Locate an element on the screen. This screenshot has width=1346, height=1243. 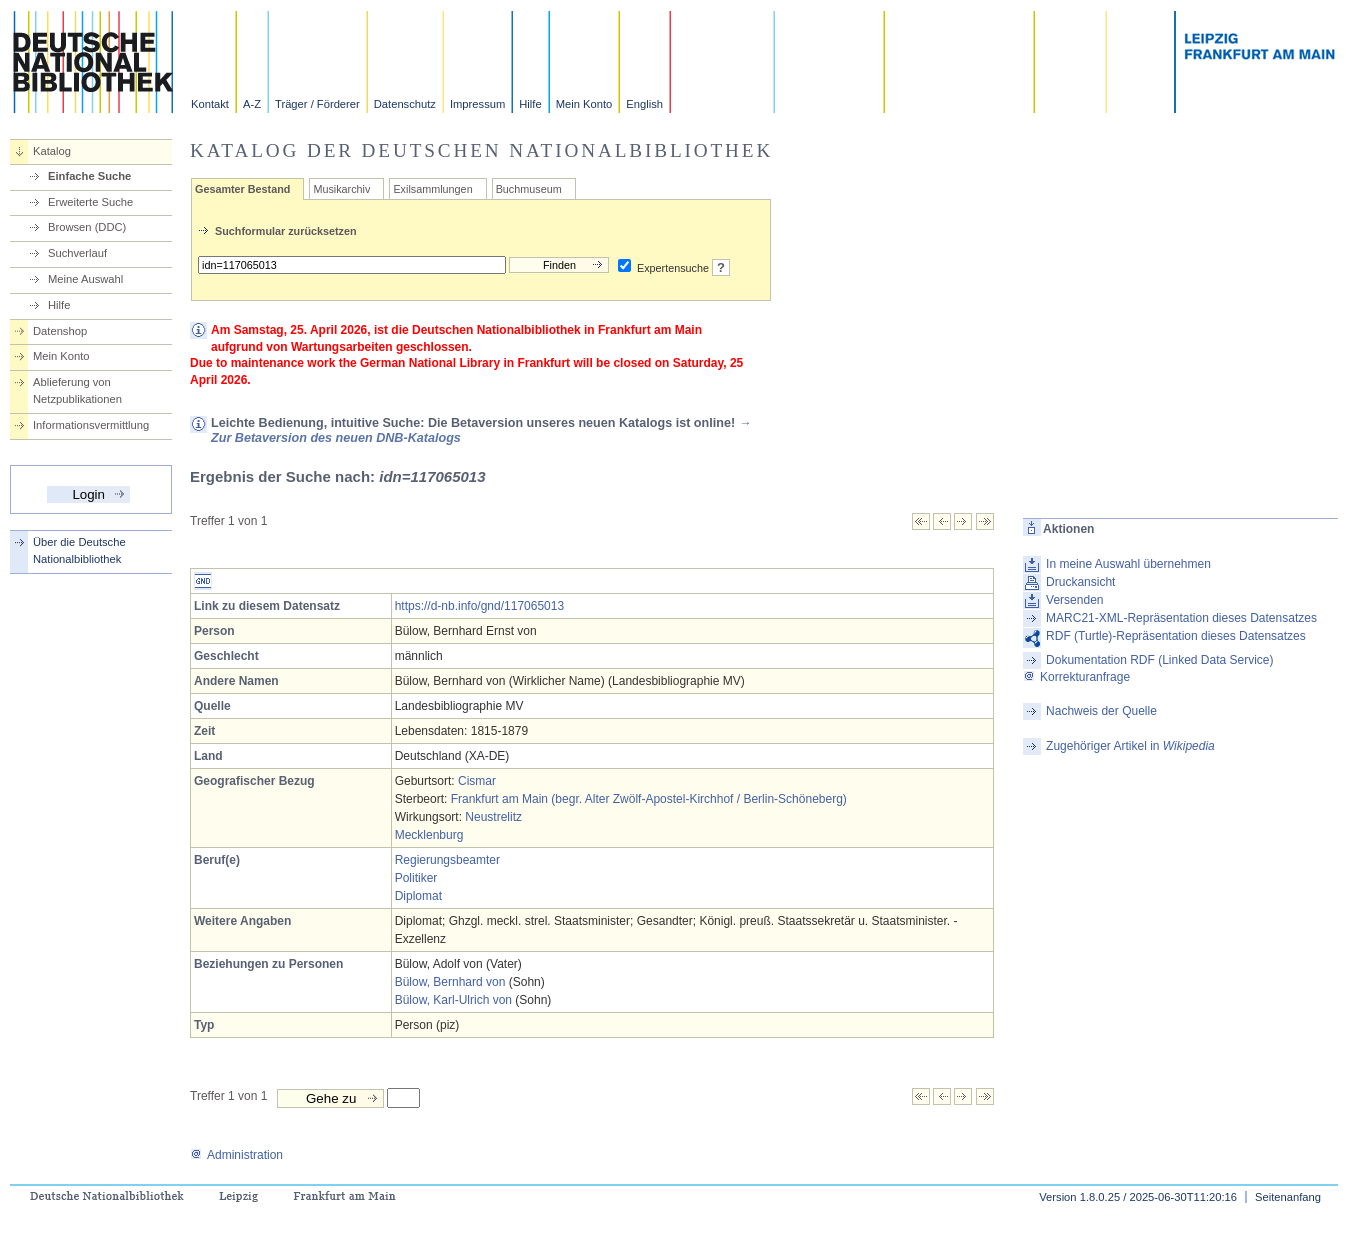
MARC21-XML-Repräsentation dieses Datensatzes is located at coordinates (1181, 618).